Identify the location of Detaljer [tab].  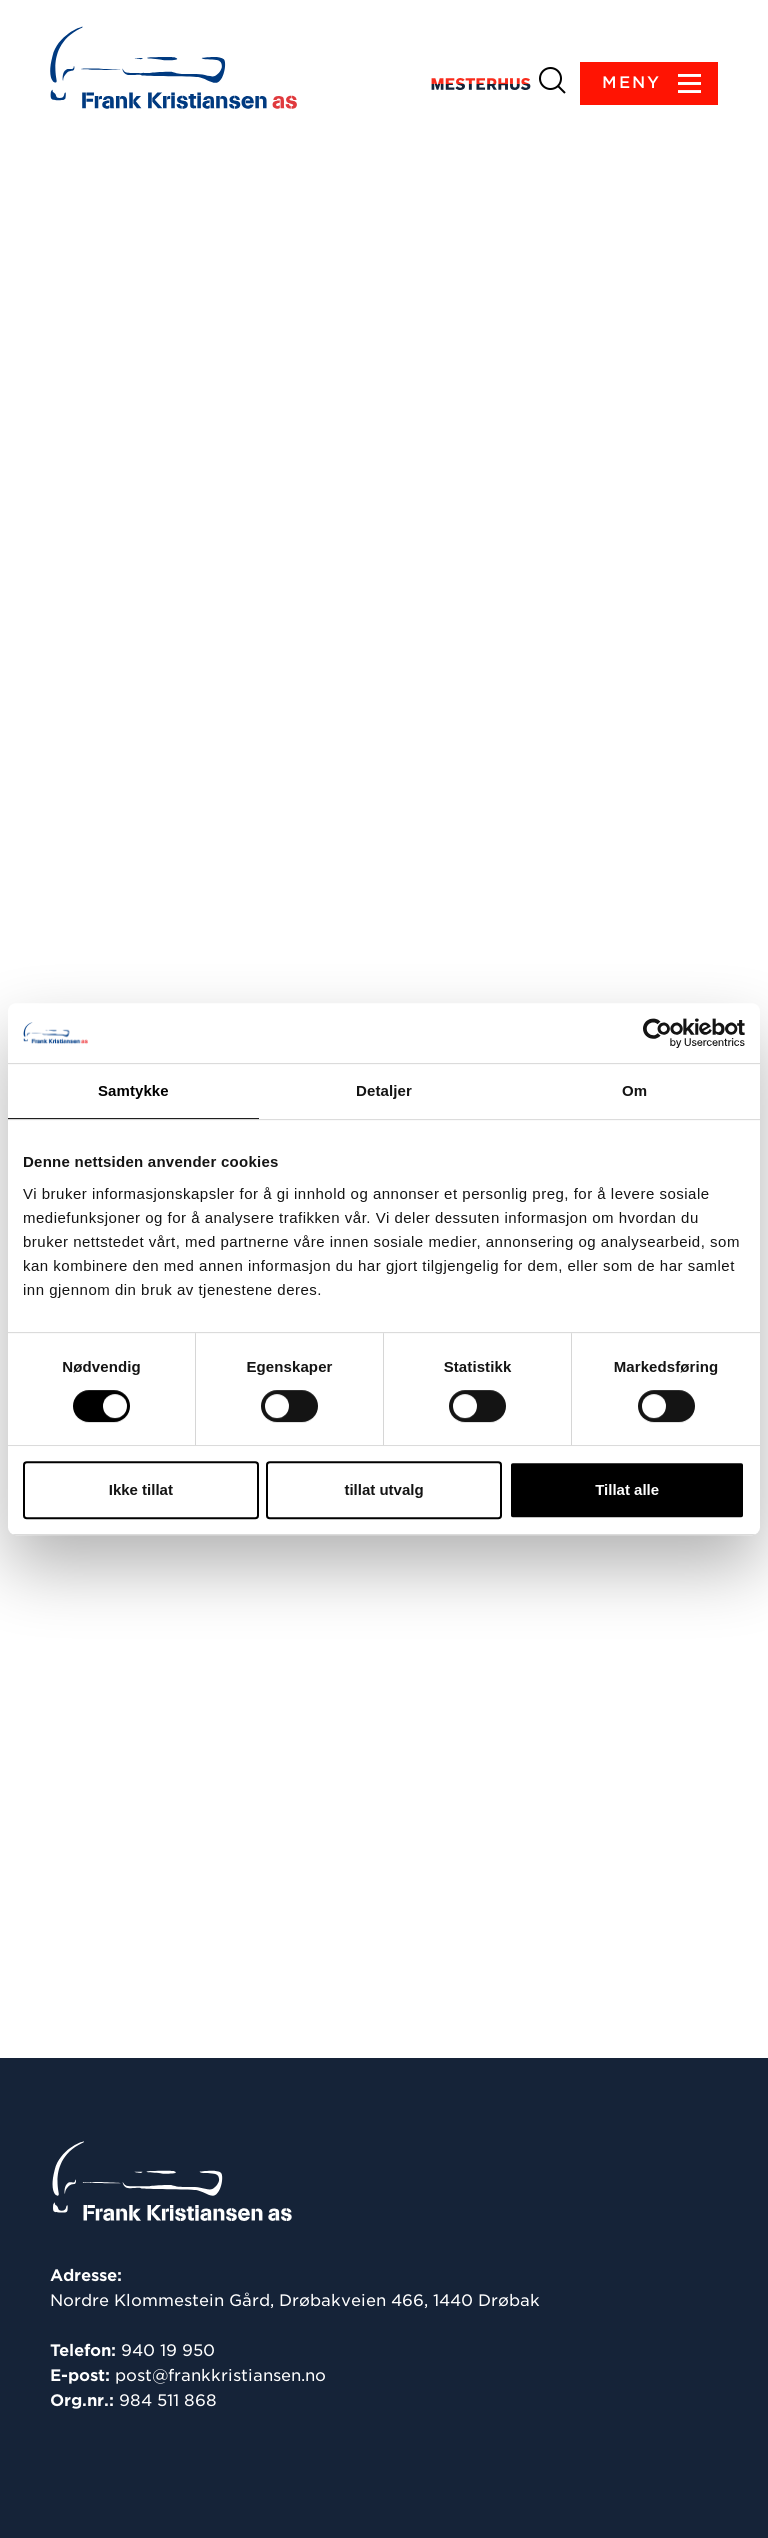
(384, 1090).